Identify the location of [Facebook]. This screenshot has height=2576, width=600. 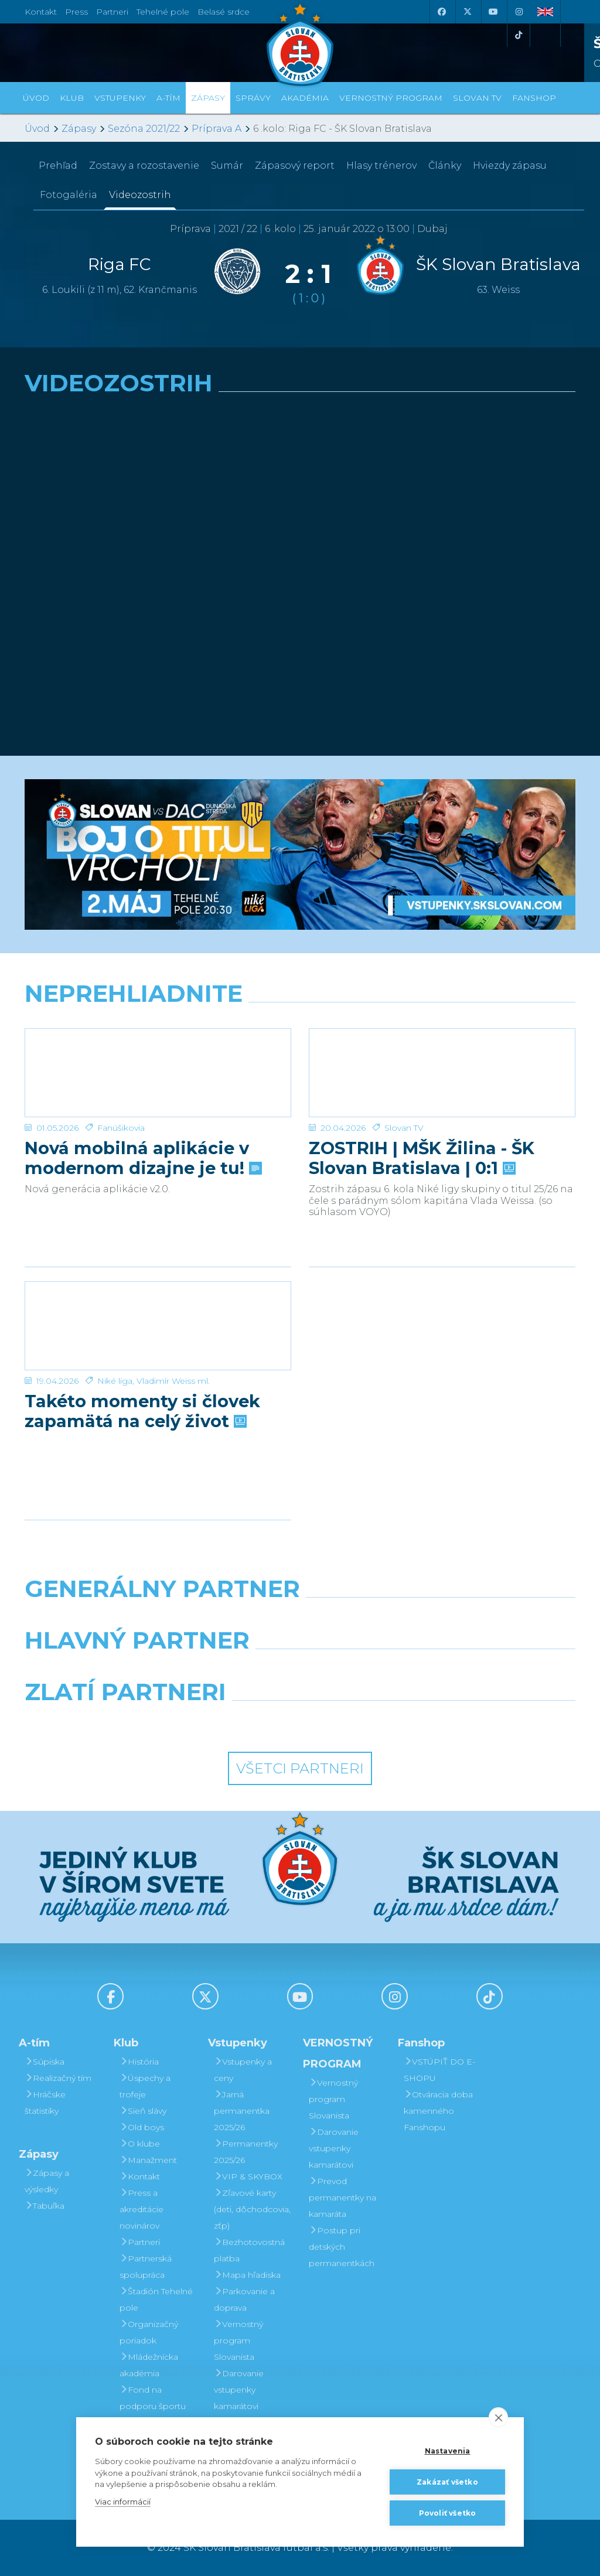
(441, 11).